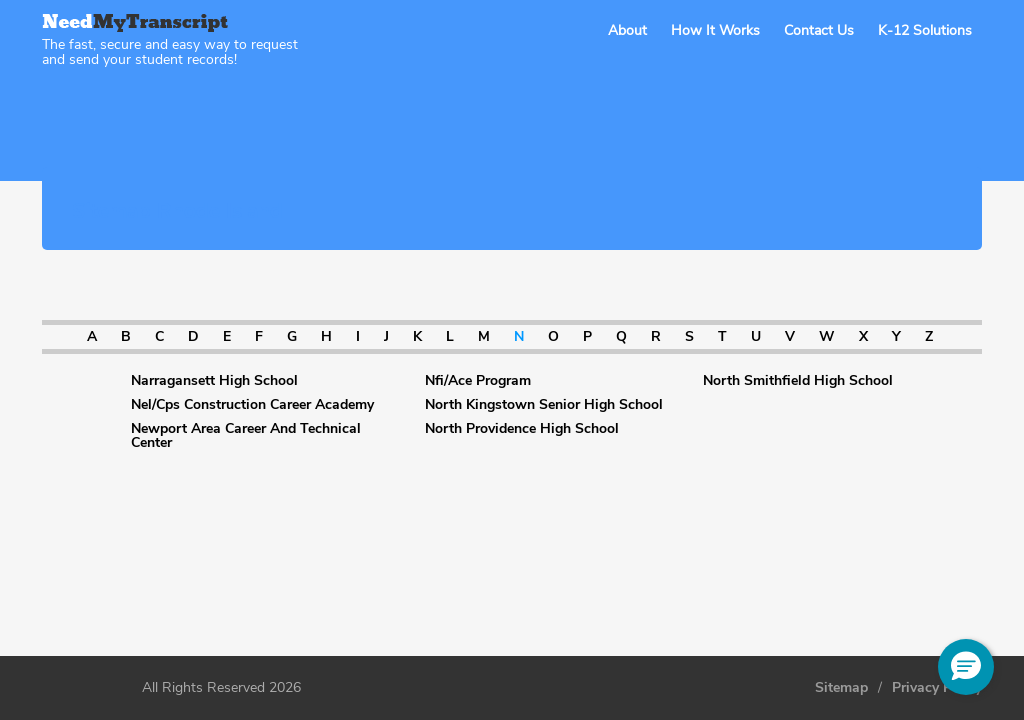 This screenshot has width=1024, height=720. I want to click on Privacy Policy, so click(937, 688).